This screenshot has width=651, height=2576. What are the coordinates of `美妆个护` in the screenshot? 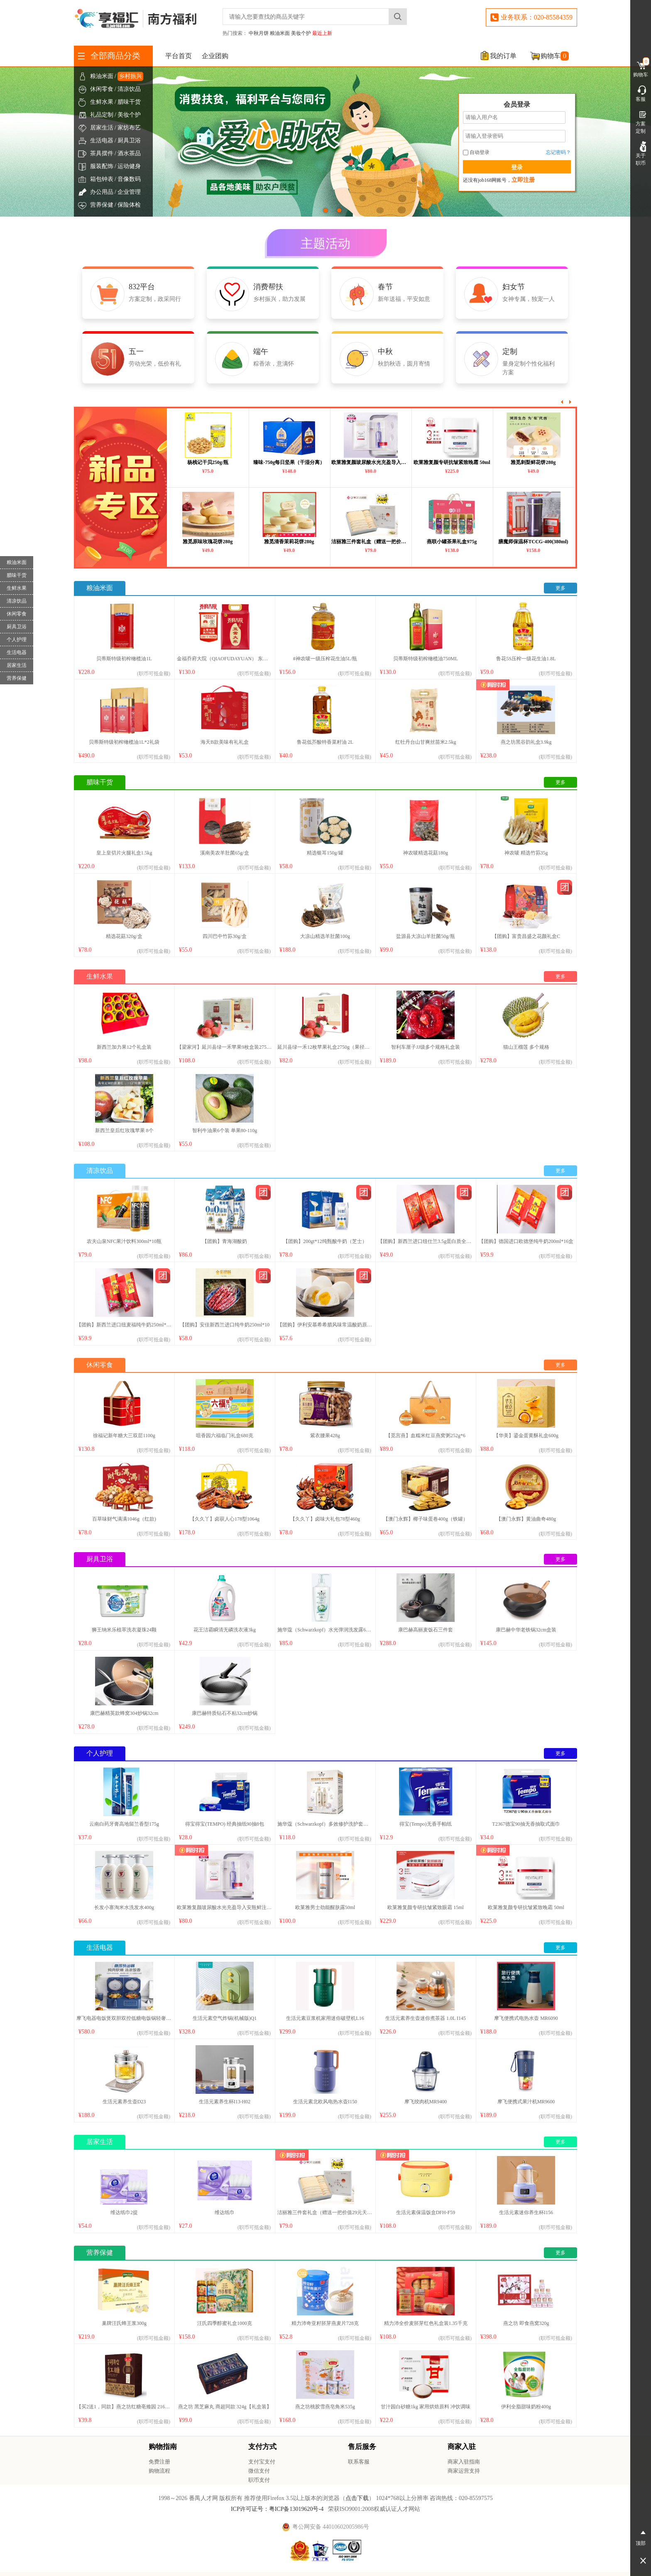 It's located at (301, 33).